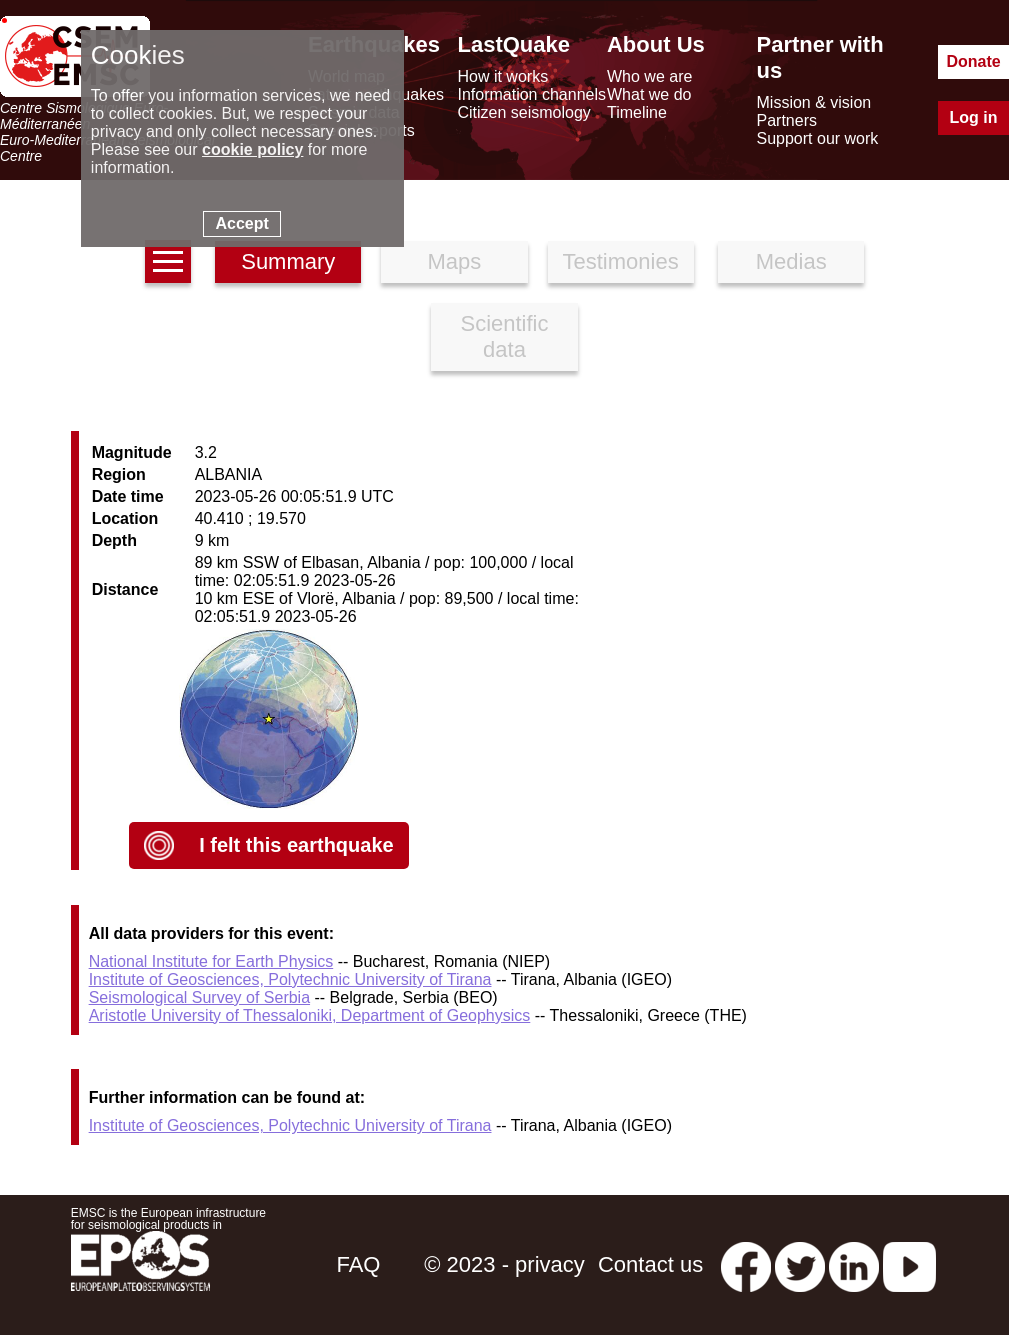 This screenshot has width=1009, height=1337. What do you see at coordinates (637, 112) in the screenshot?
I see `Timeline` at bounding box center [637, 112].